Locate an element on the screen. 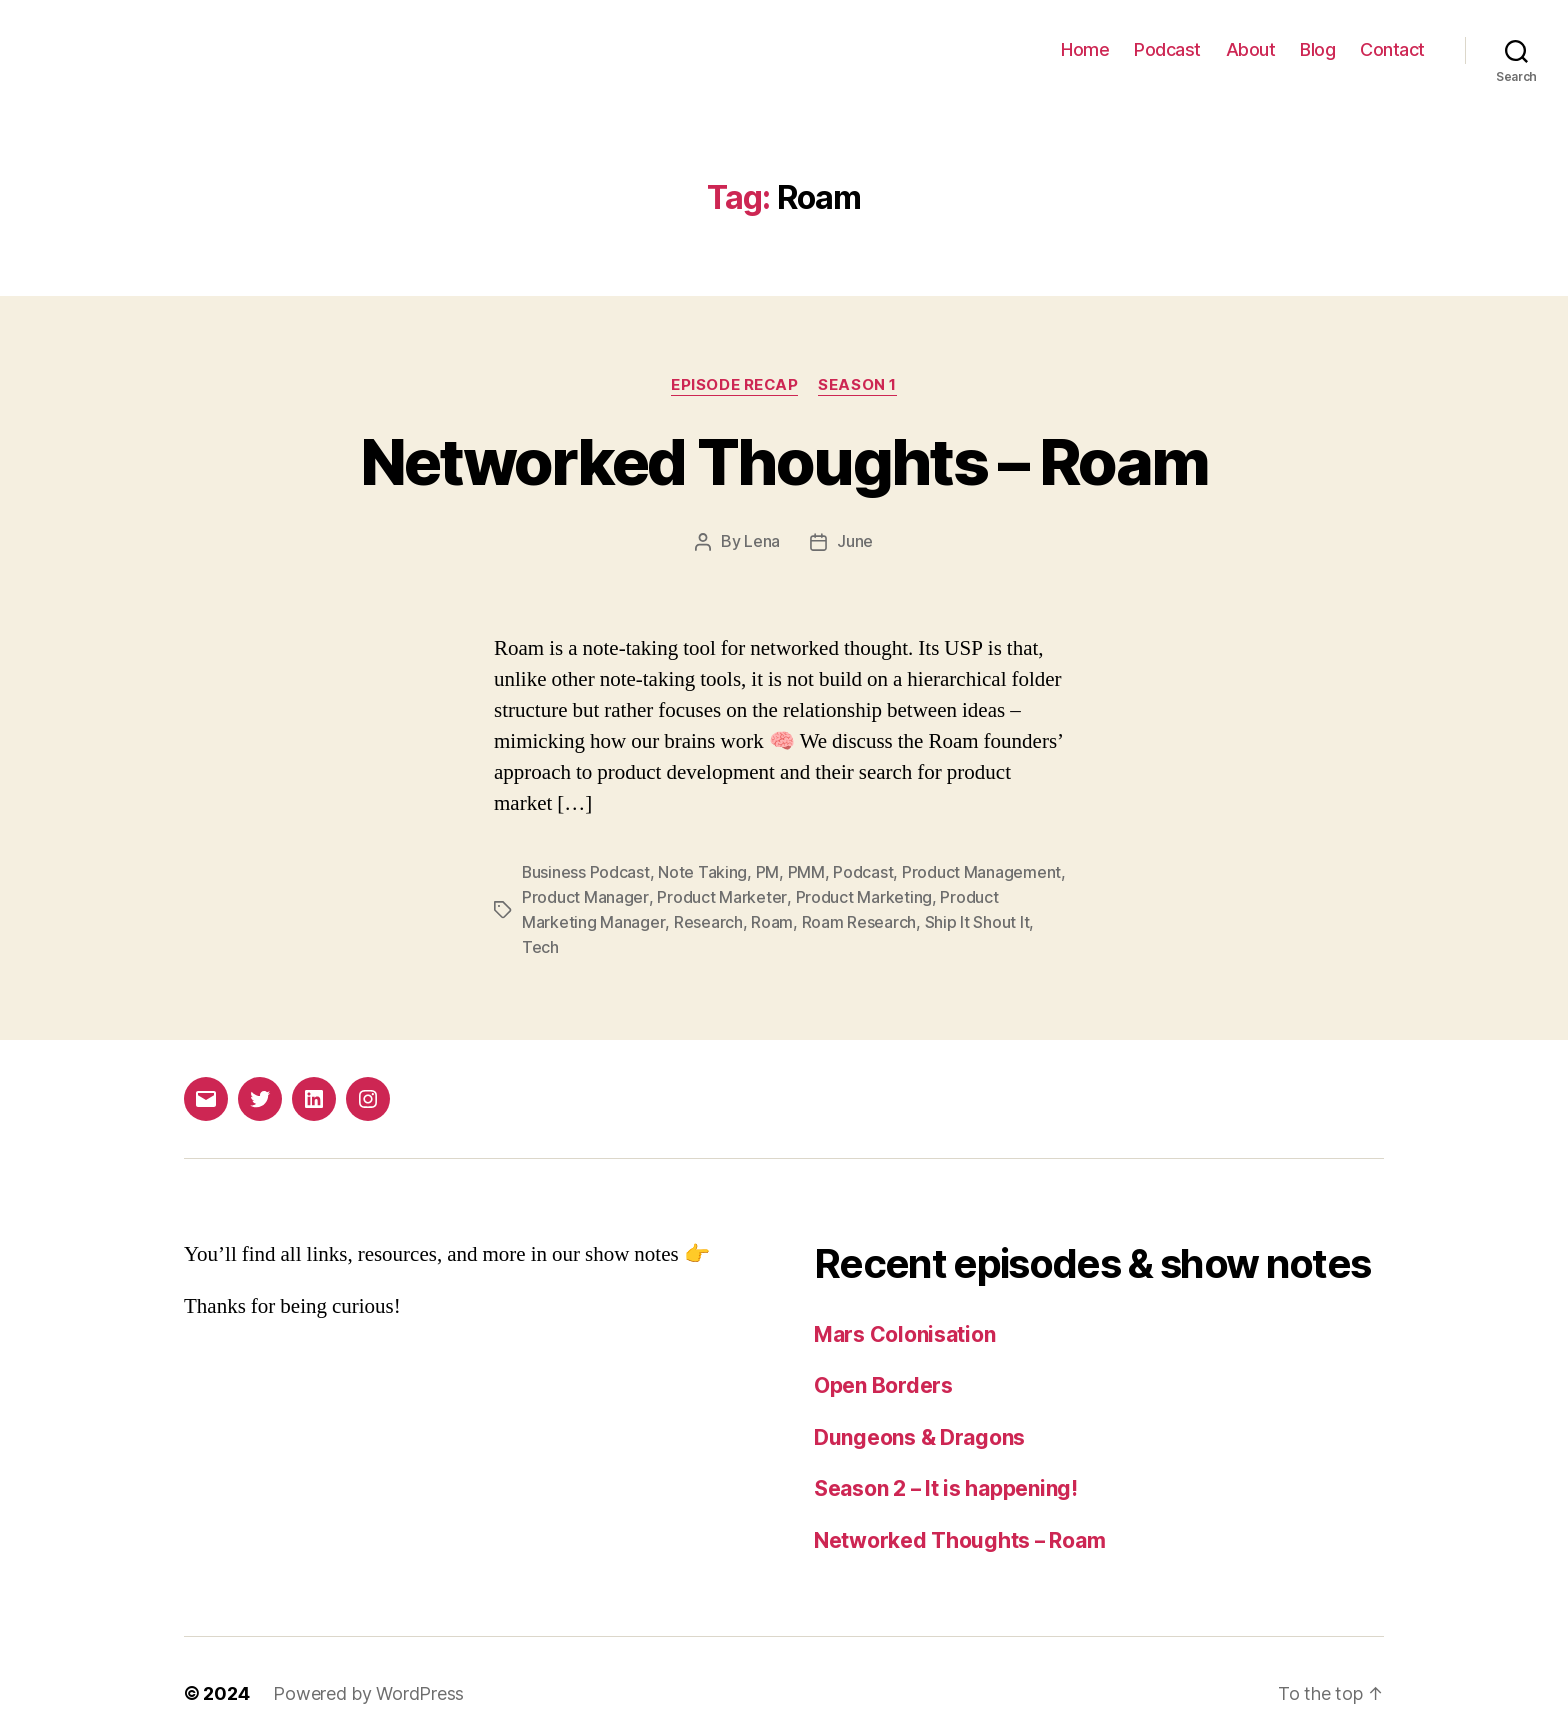 This screenshot has height=1721, width=1568. Research is located at coordinates (707, 919).